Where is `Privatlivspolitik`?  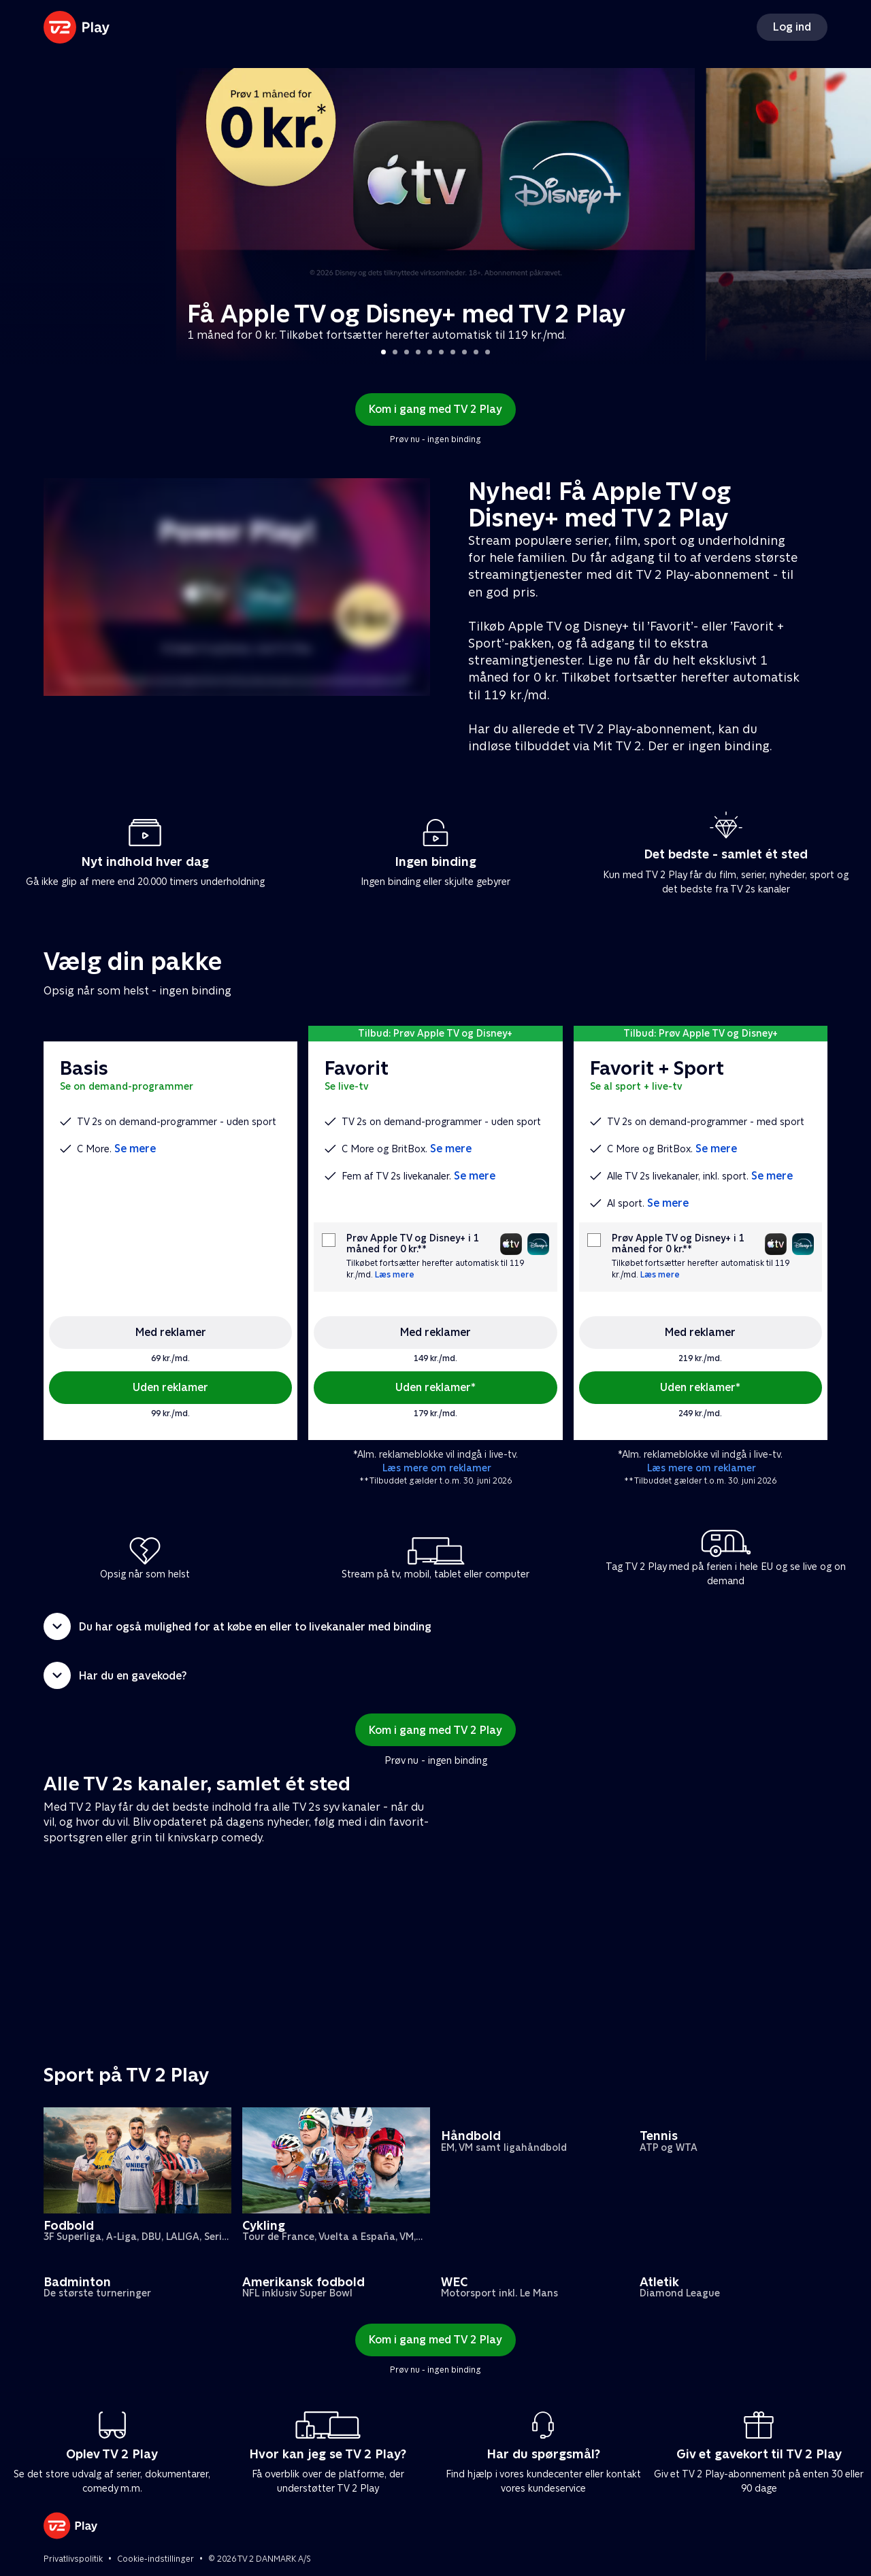 Privatlivspolitik is located at coordinates (73, 2559).